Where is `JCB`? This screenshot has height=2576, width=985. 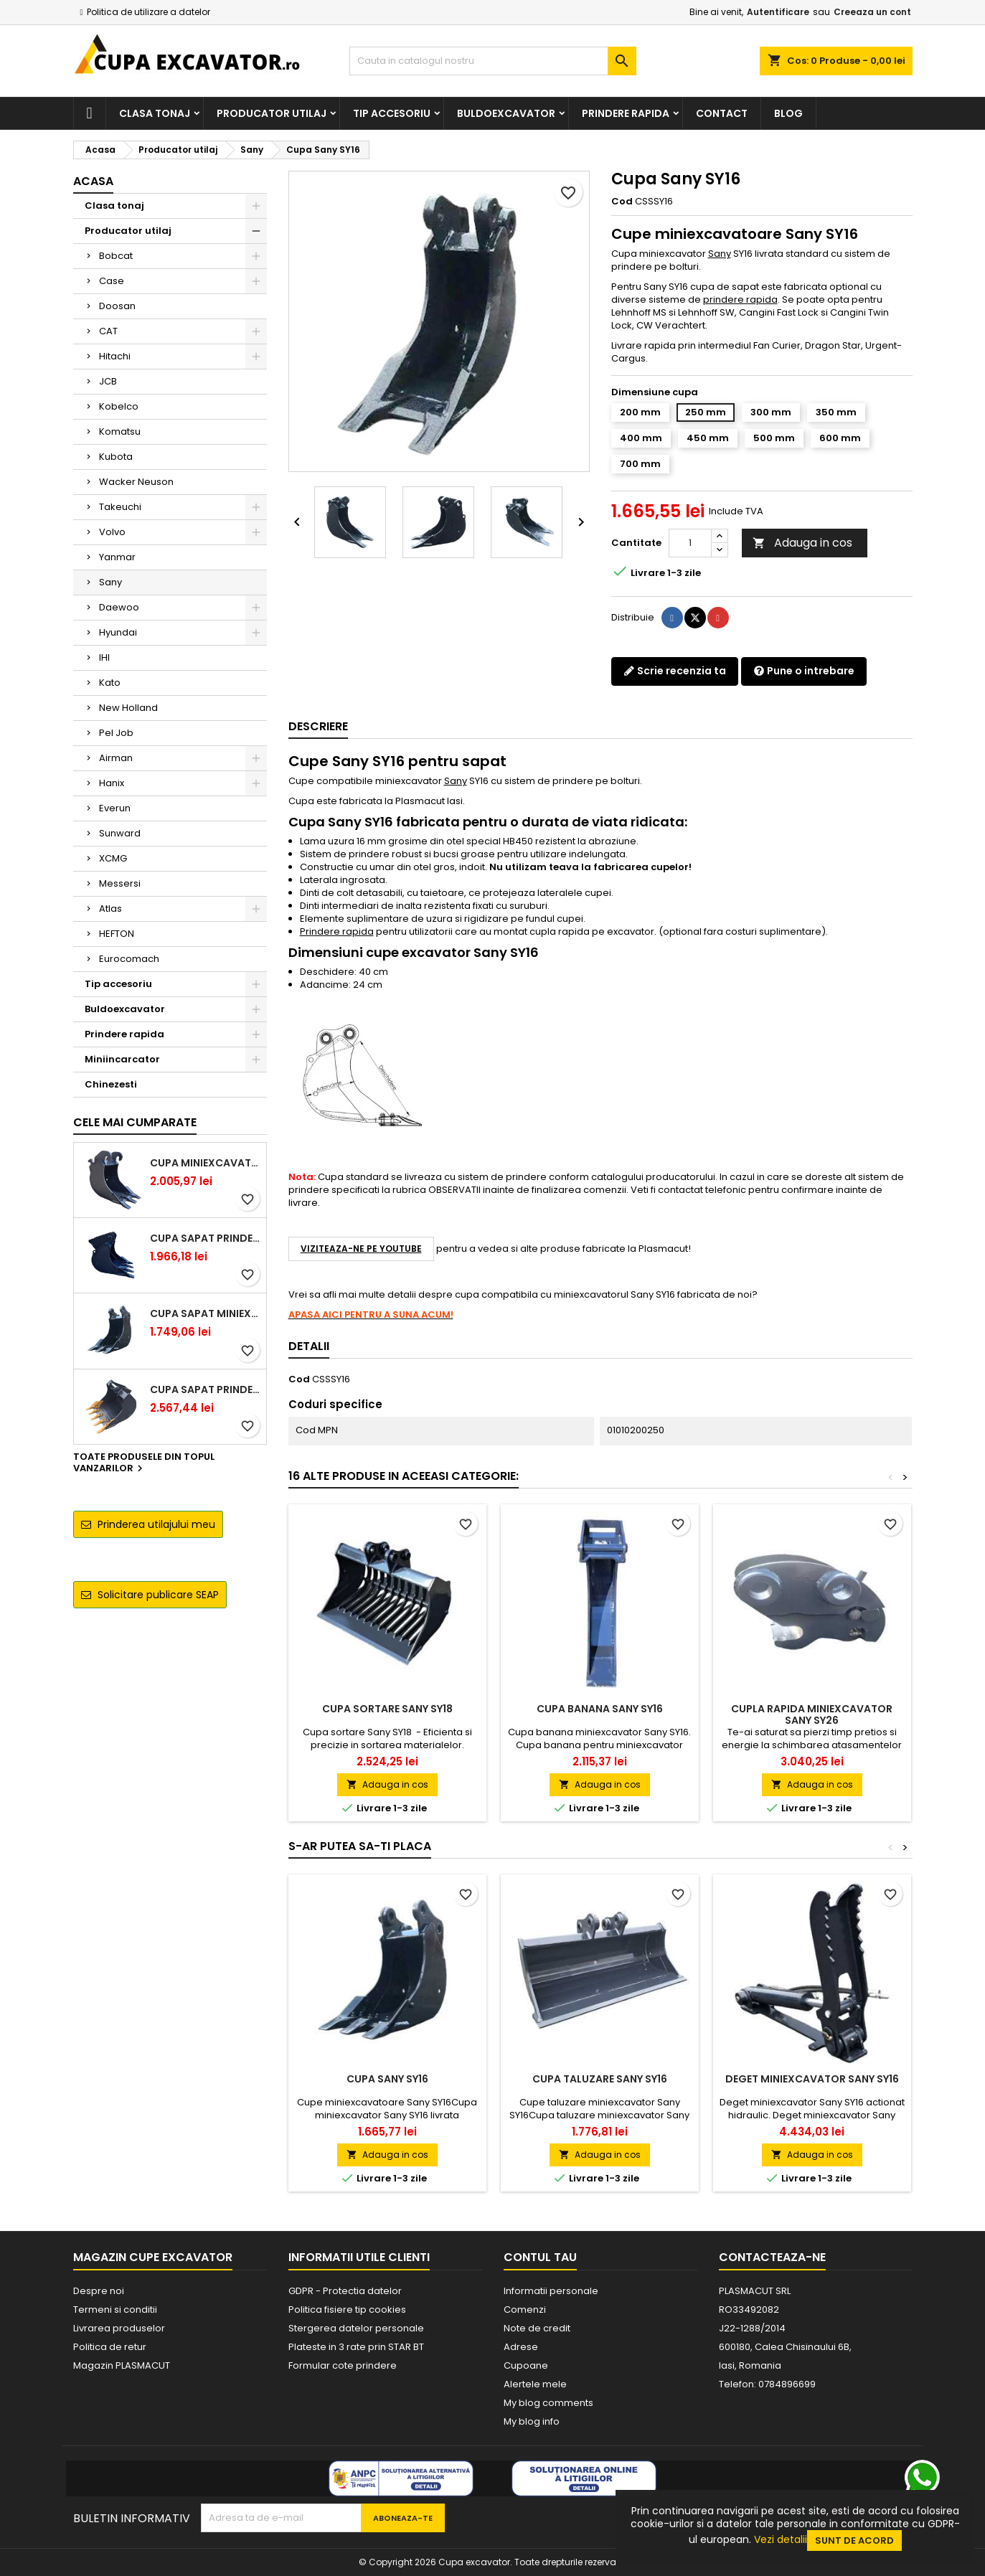
JCB is located at coordinates (108, 381).